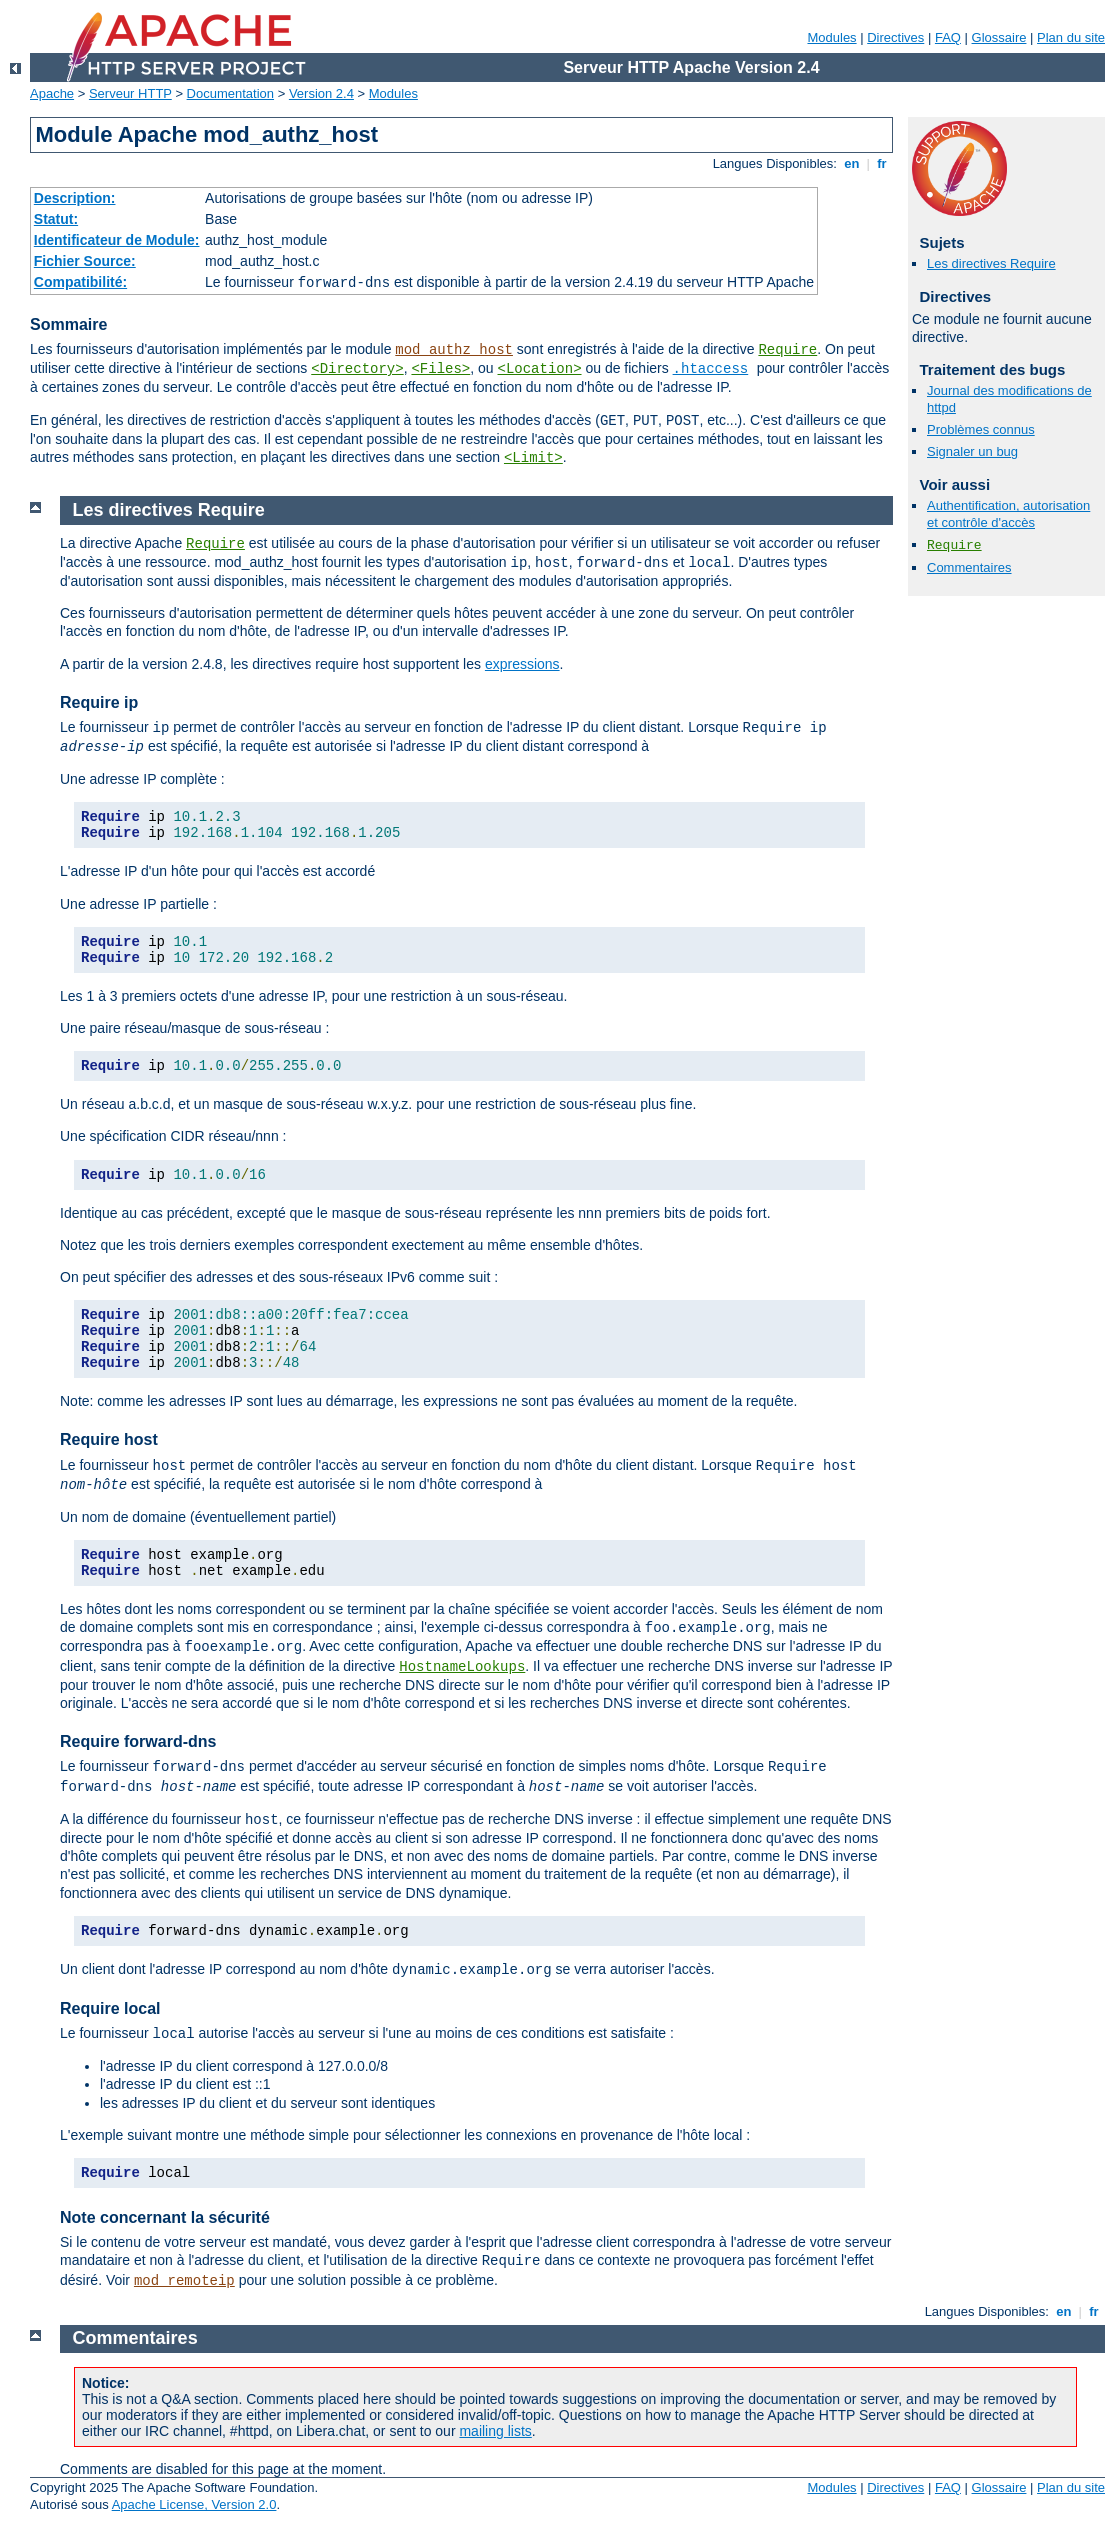 Image resolution: width=1119 pixels, height=2540 pixels. I want to click on fr, so click(882, 163).